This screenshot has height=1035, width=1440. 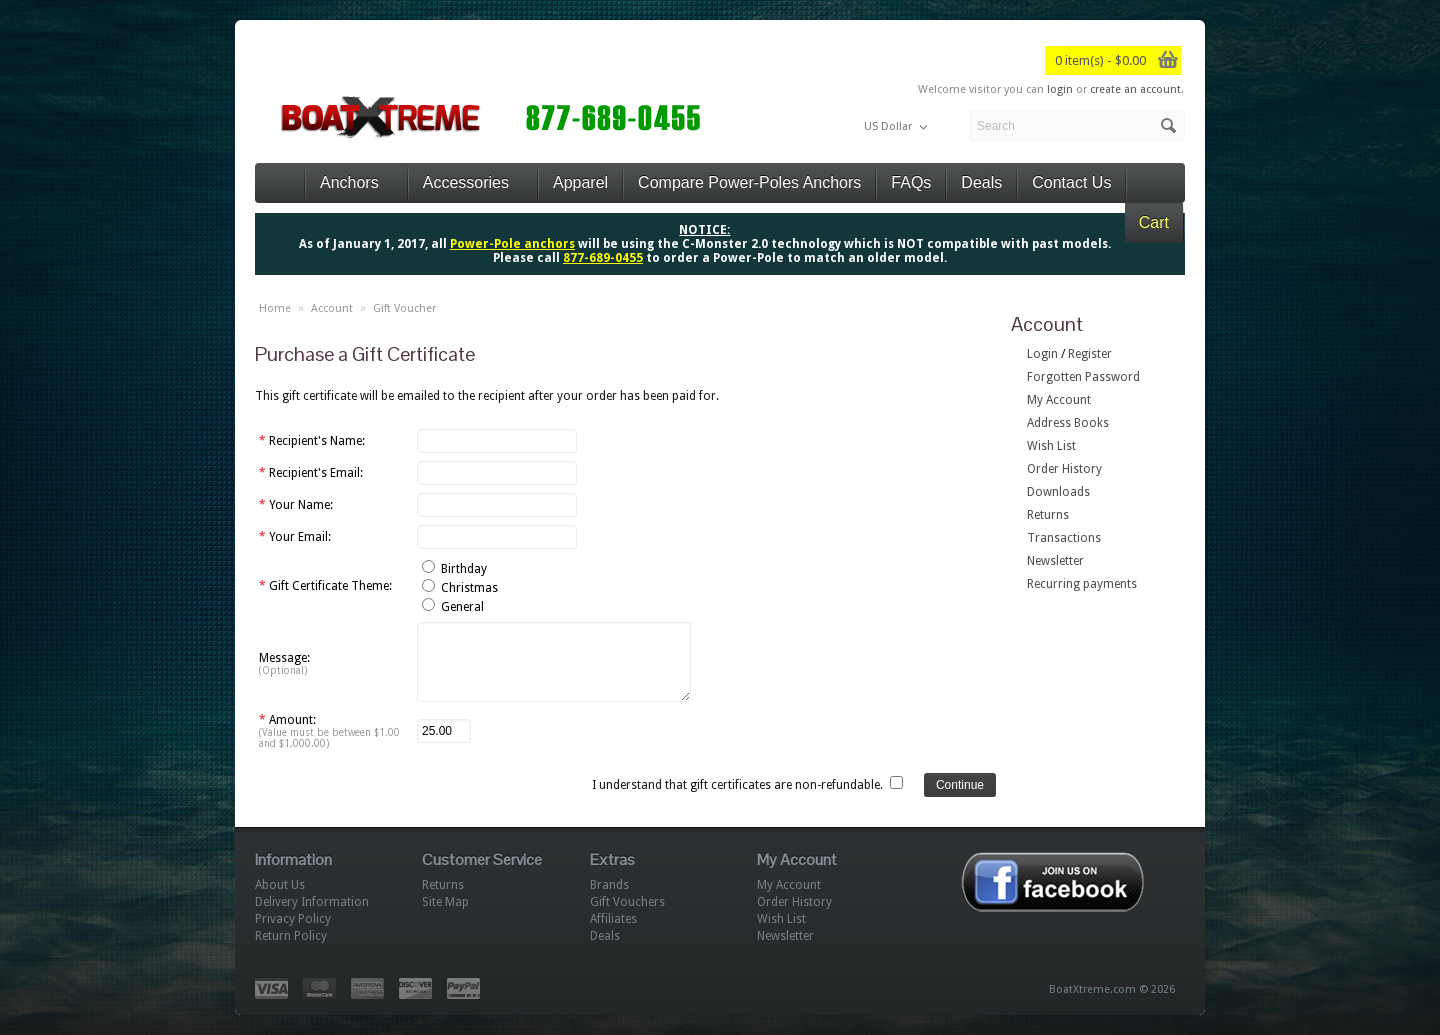 What do you see at coordinates (1068, 423) in the screenshot?
I see `Address Books` at bounding box center [1068, 423].